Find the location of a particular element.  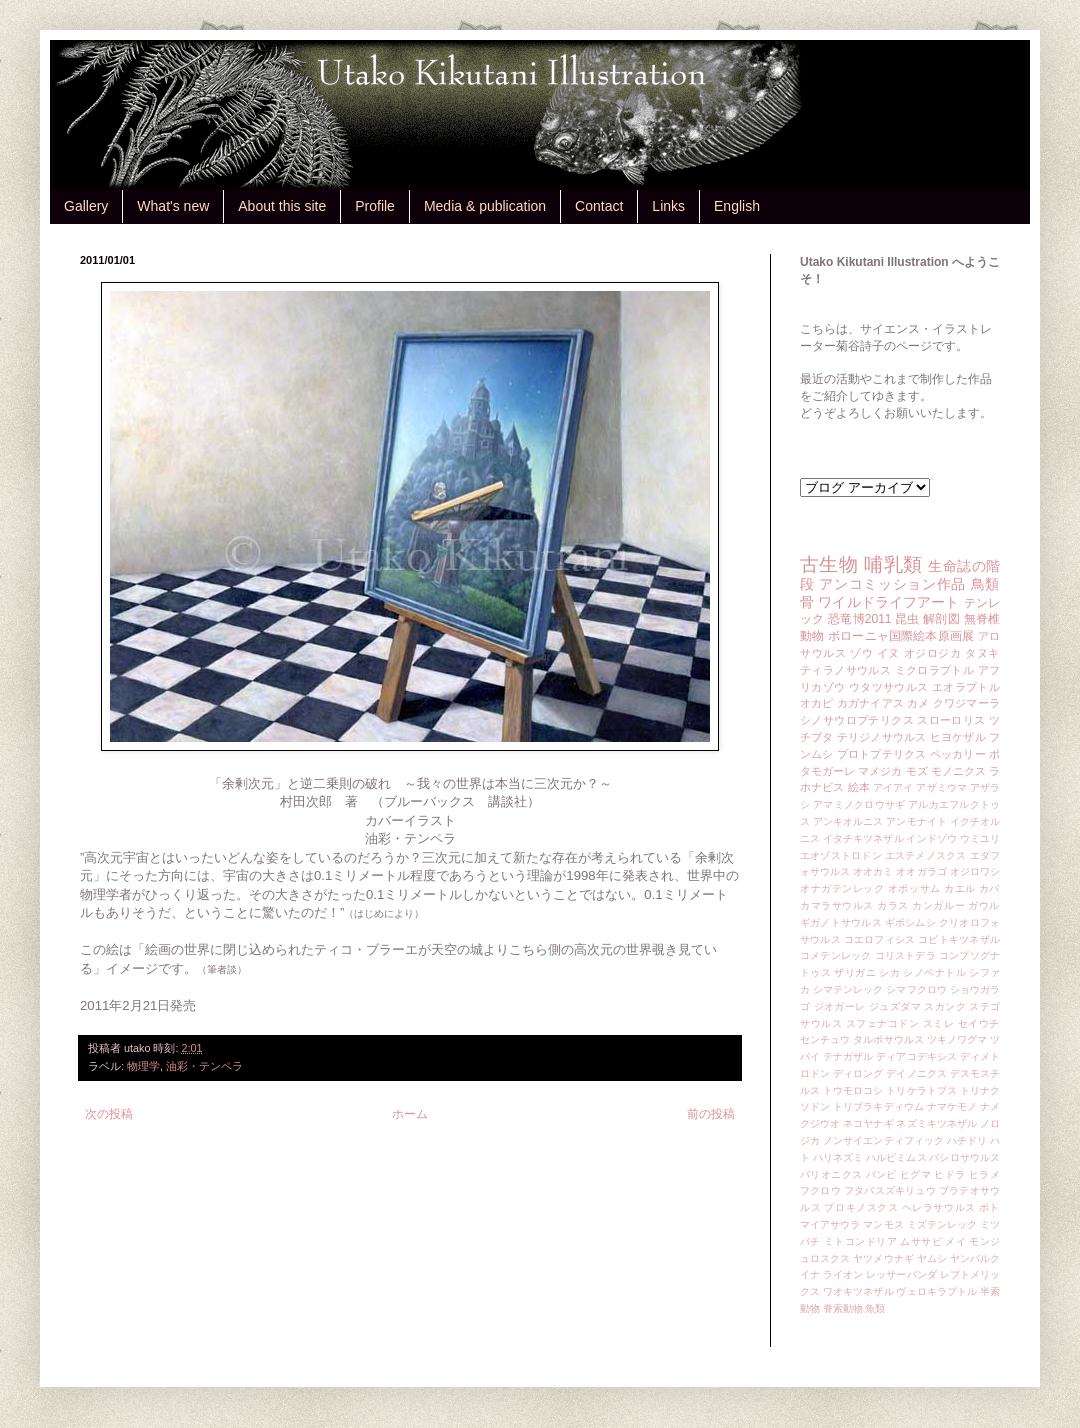

エオゾストロドン is located at coordinates (841, 855).